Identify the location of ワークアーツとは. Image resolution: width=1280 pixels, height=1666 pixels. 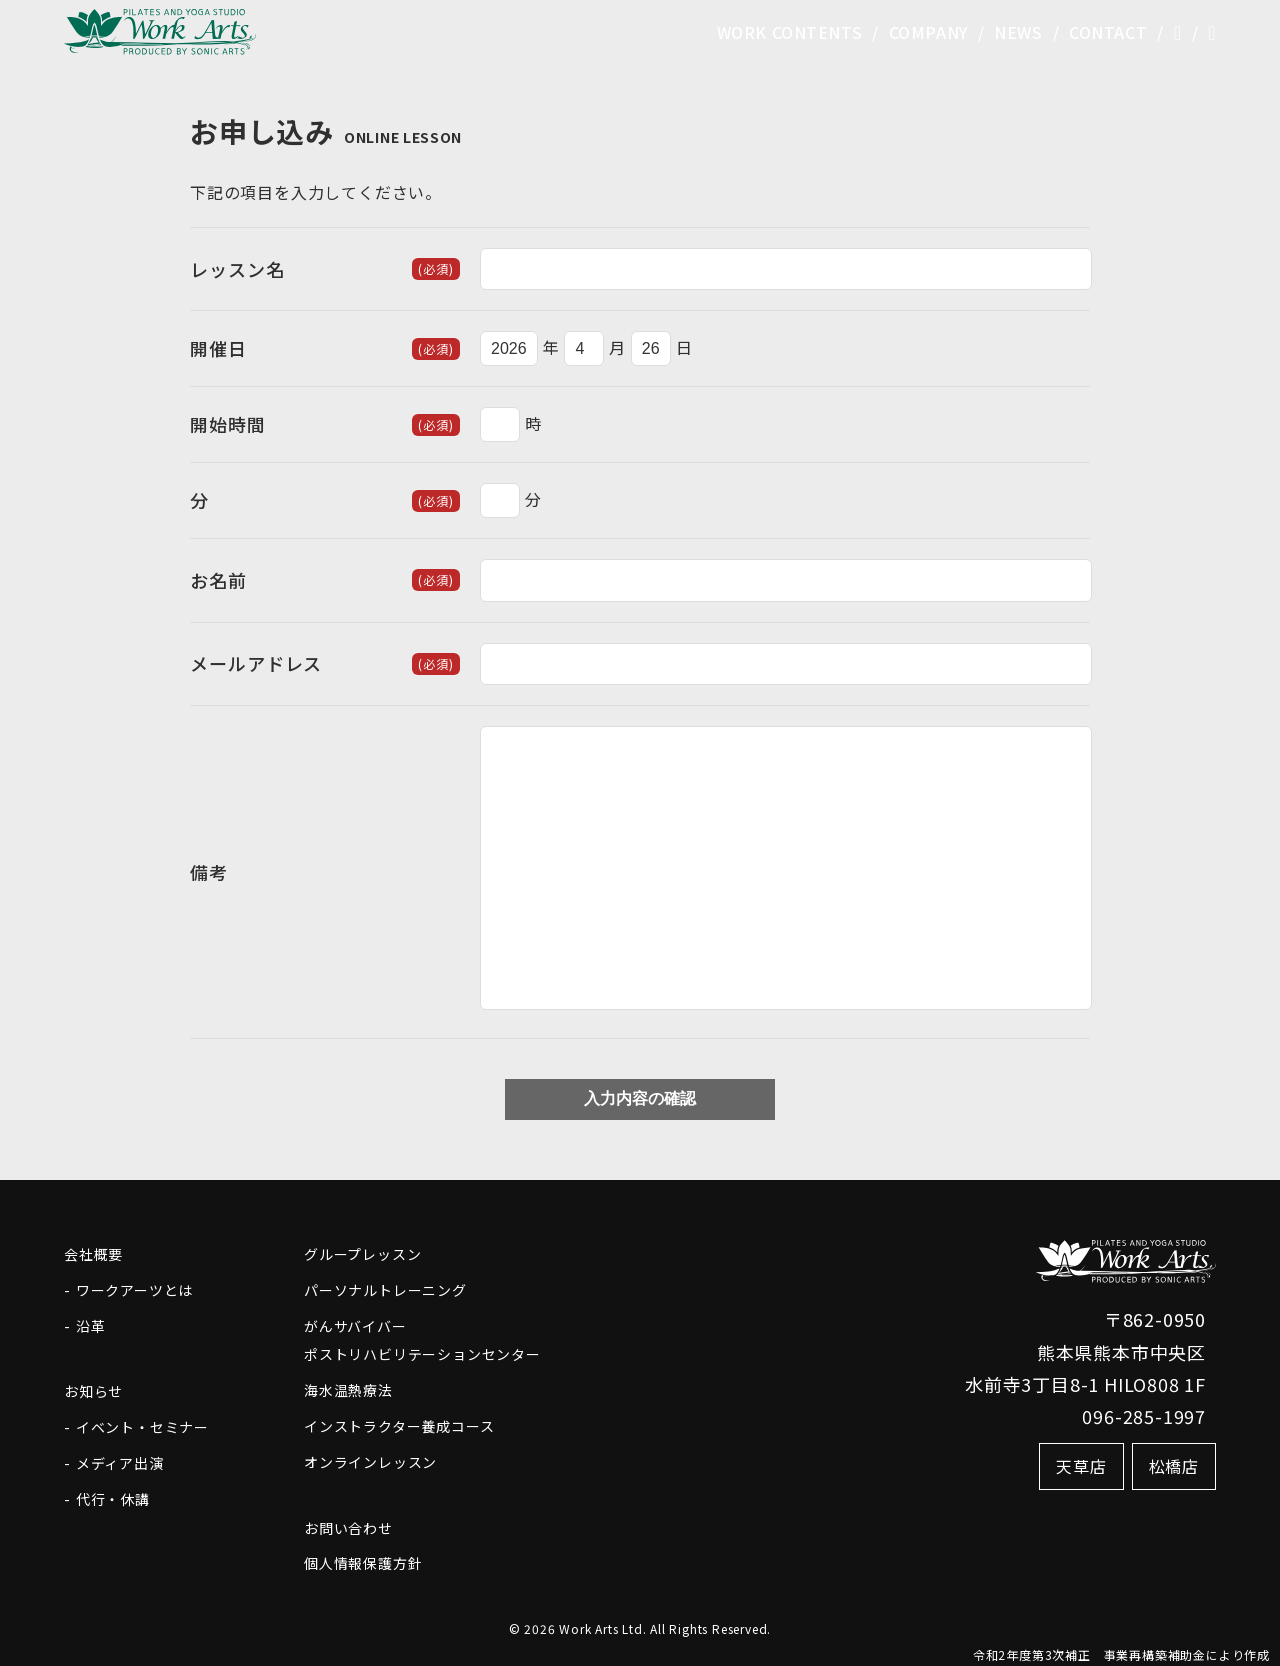
(134, 1290).